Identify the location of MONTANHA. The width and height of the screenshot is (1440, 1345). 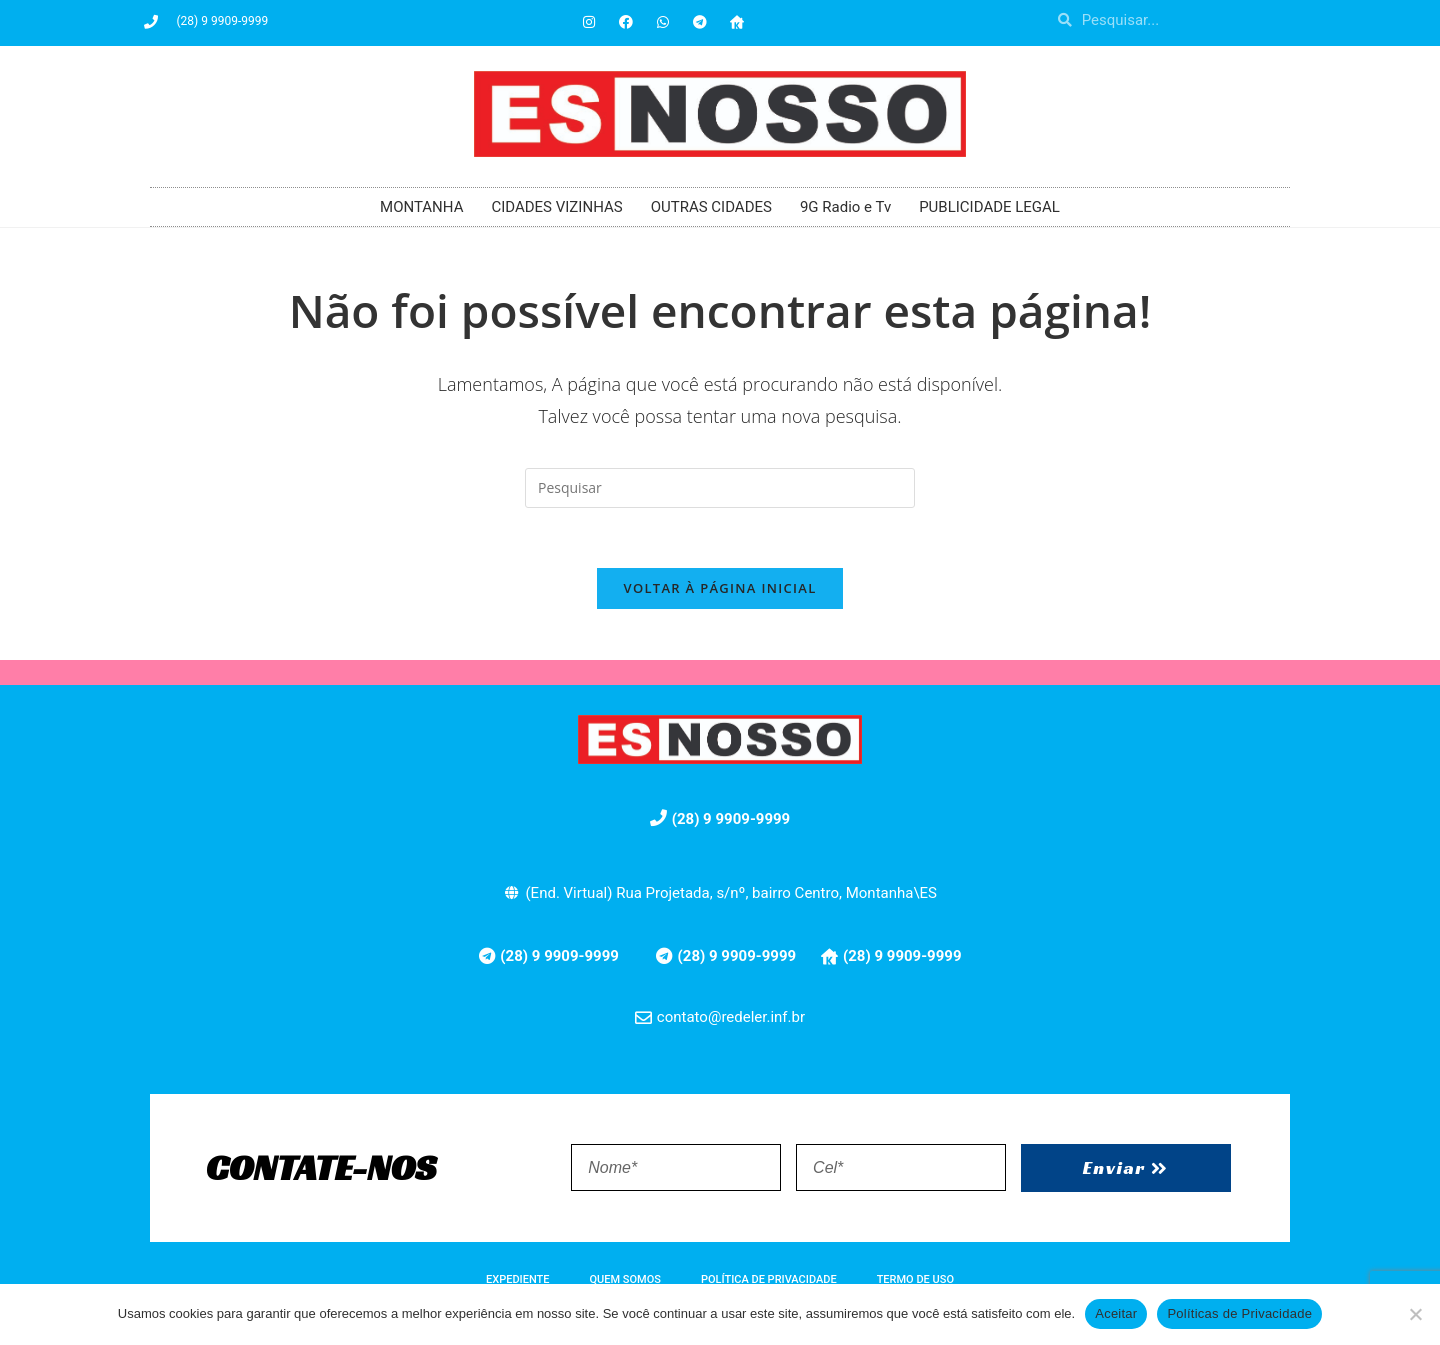
(421, 207).